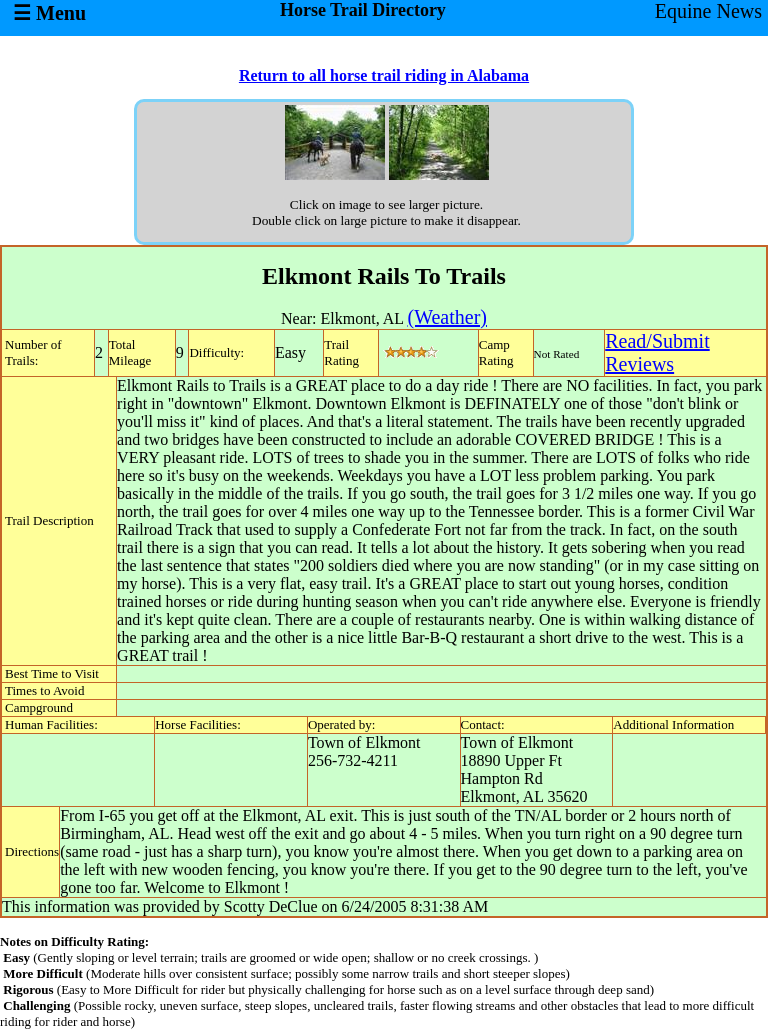  I want to click on Town of Elkmont, so click(364, 742).